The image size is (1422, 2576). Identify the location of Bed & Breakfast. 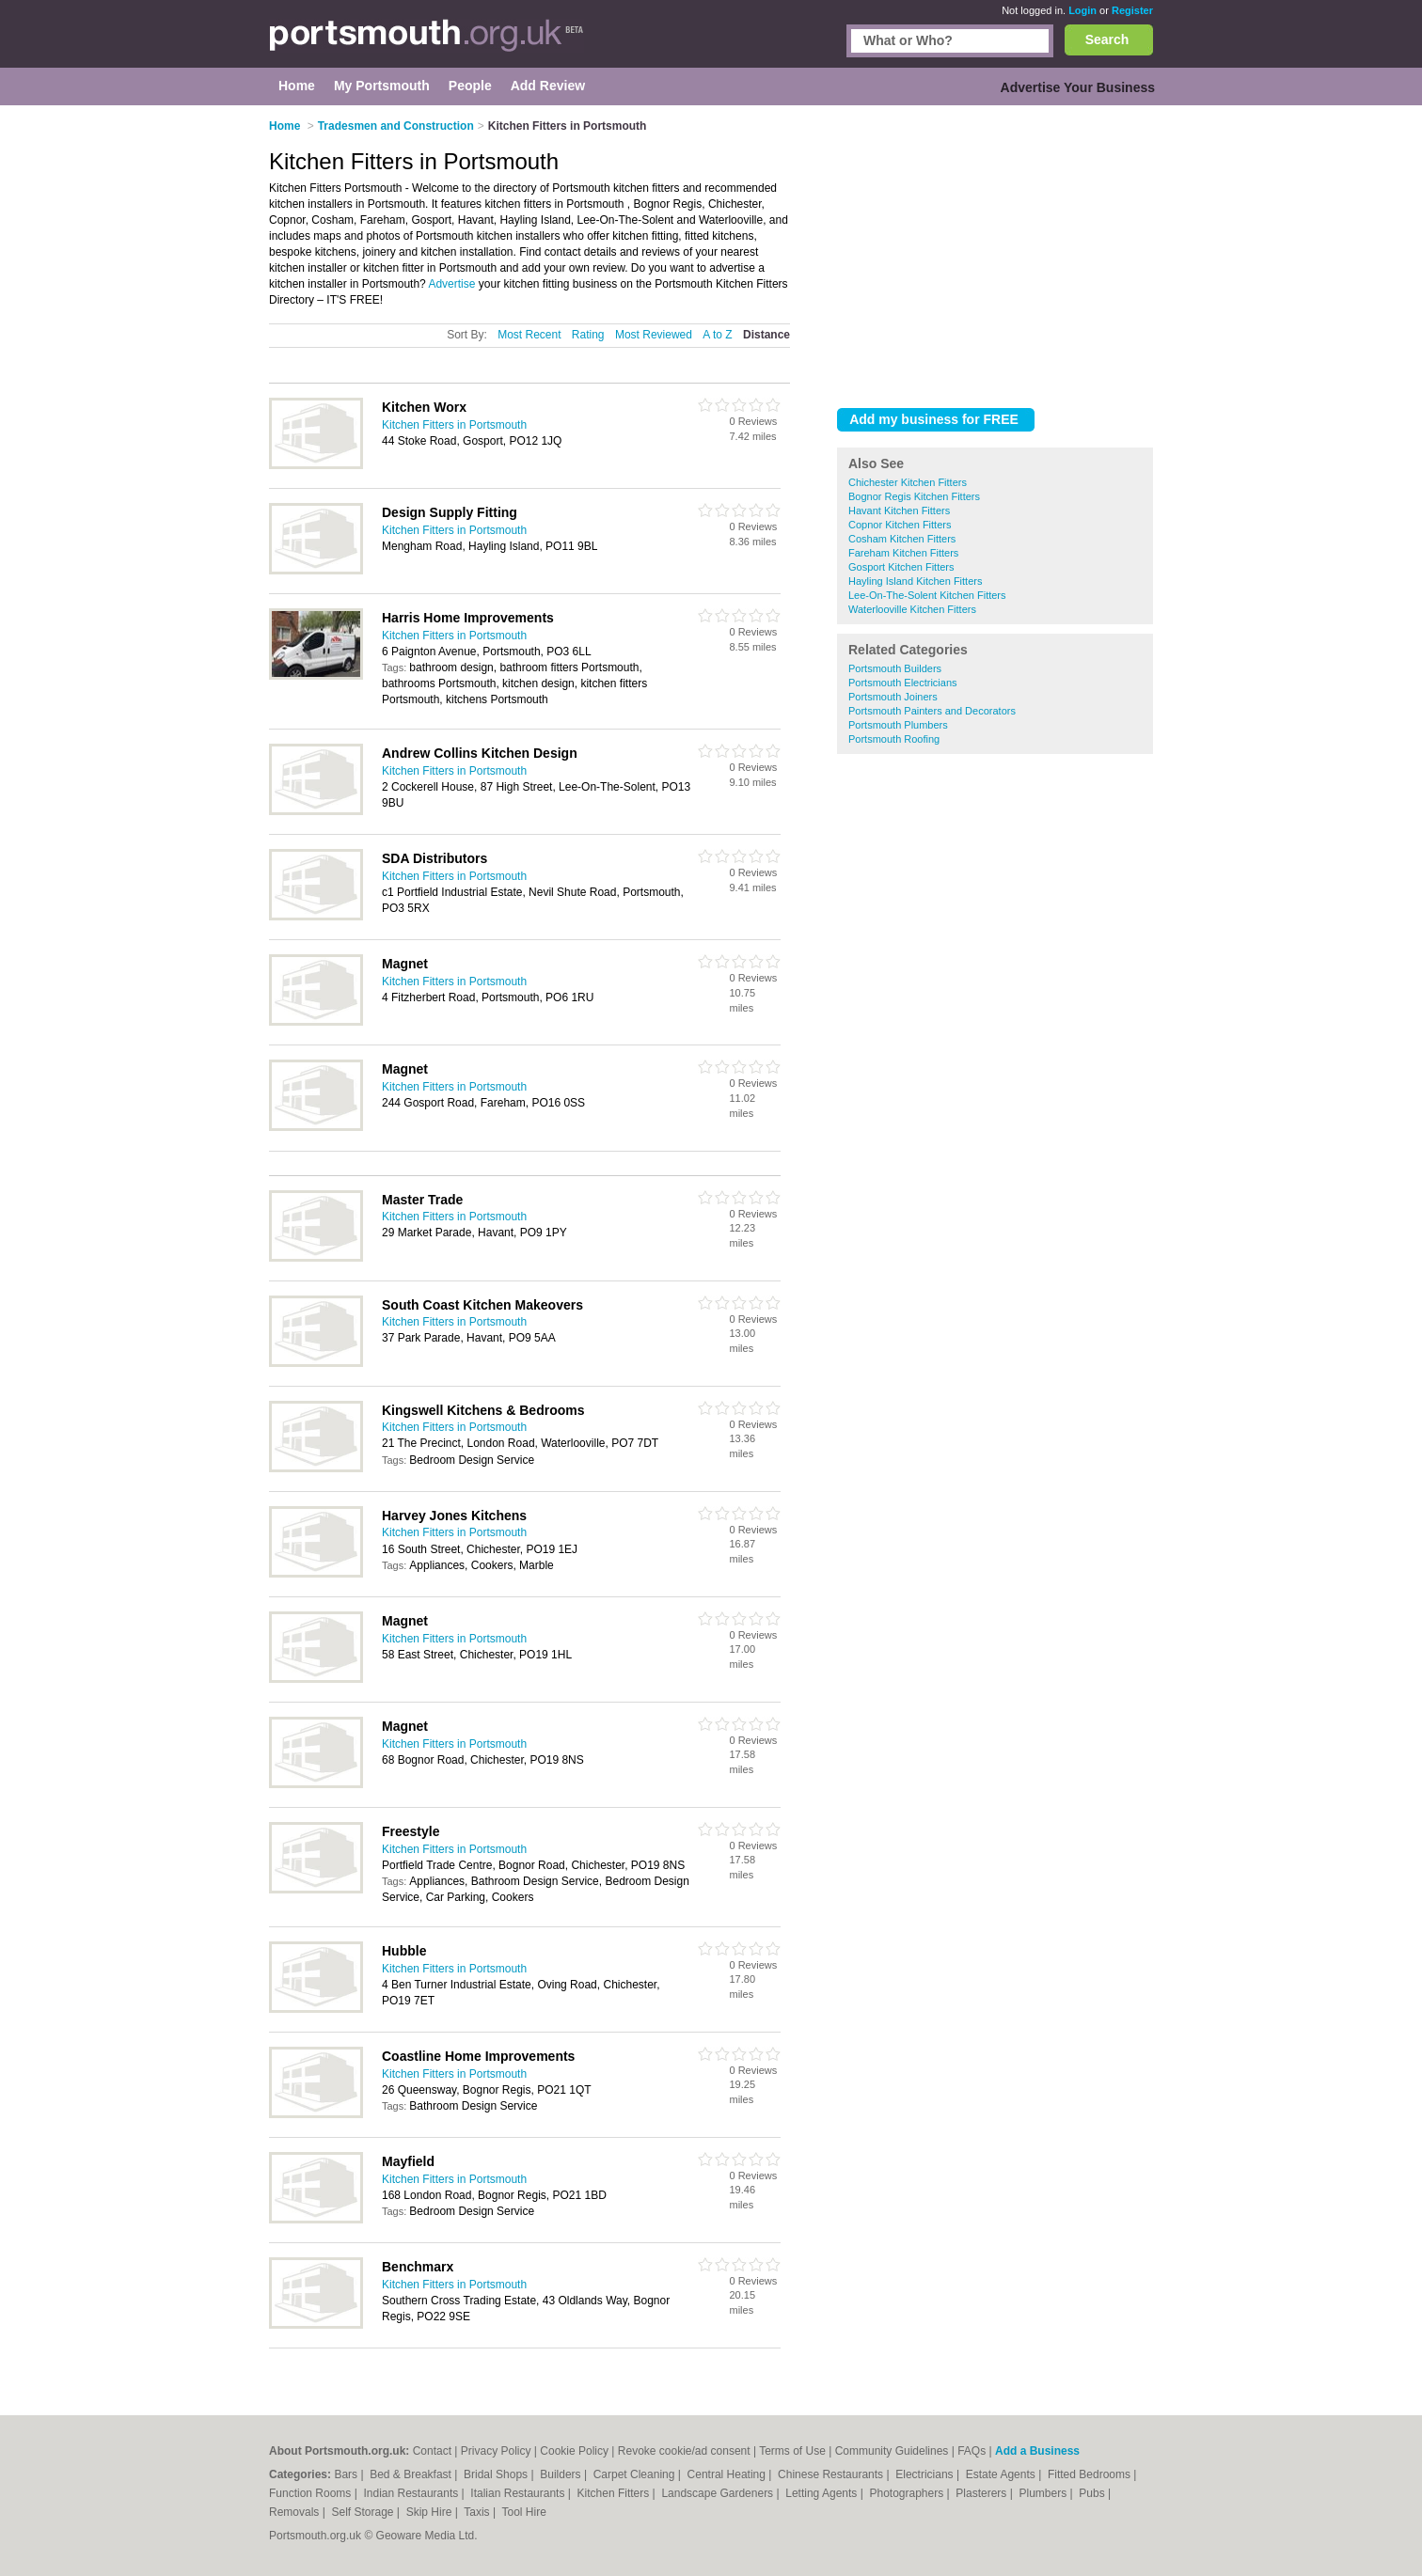
(412, 2474).